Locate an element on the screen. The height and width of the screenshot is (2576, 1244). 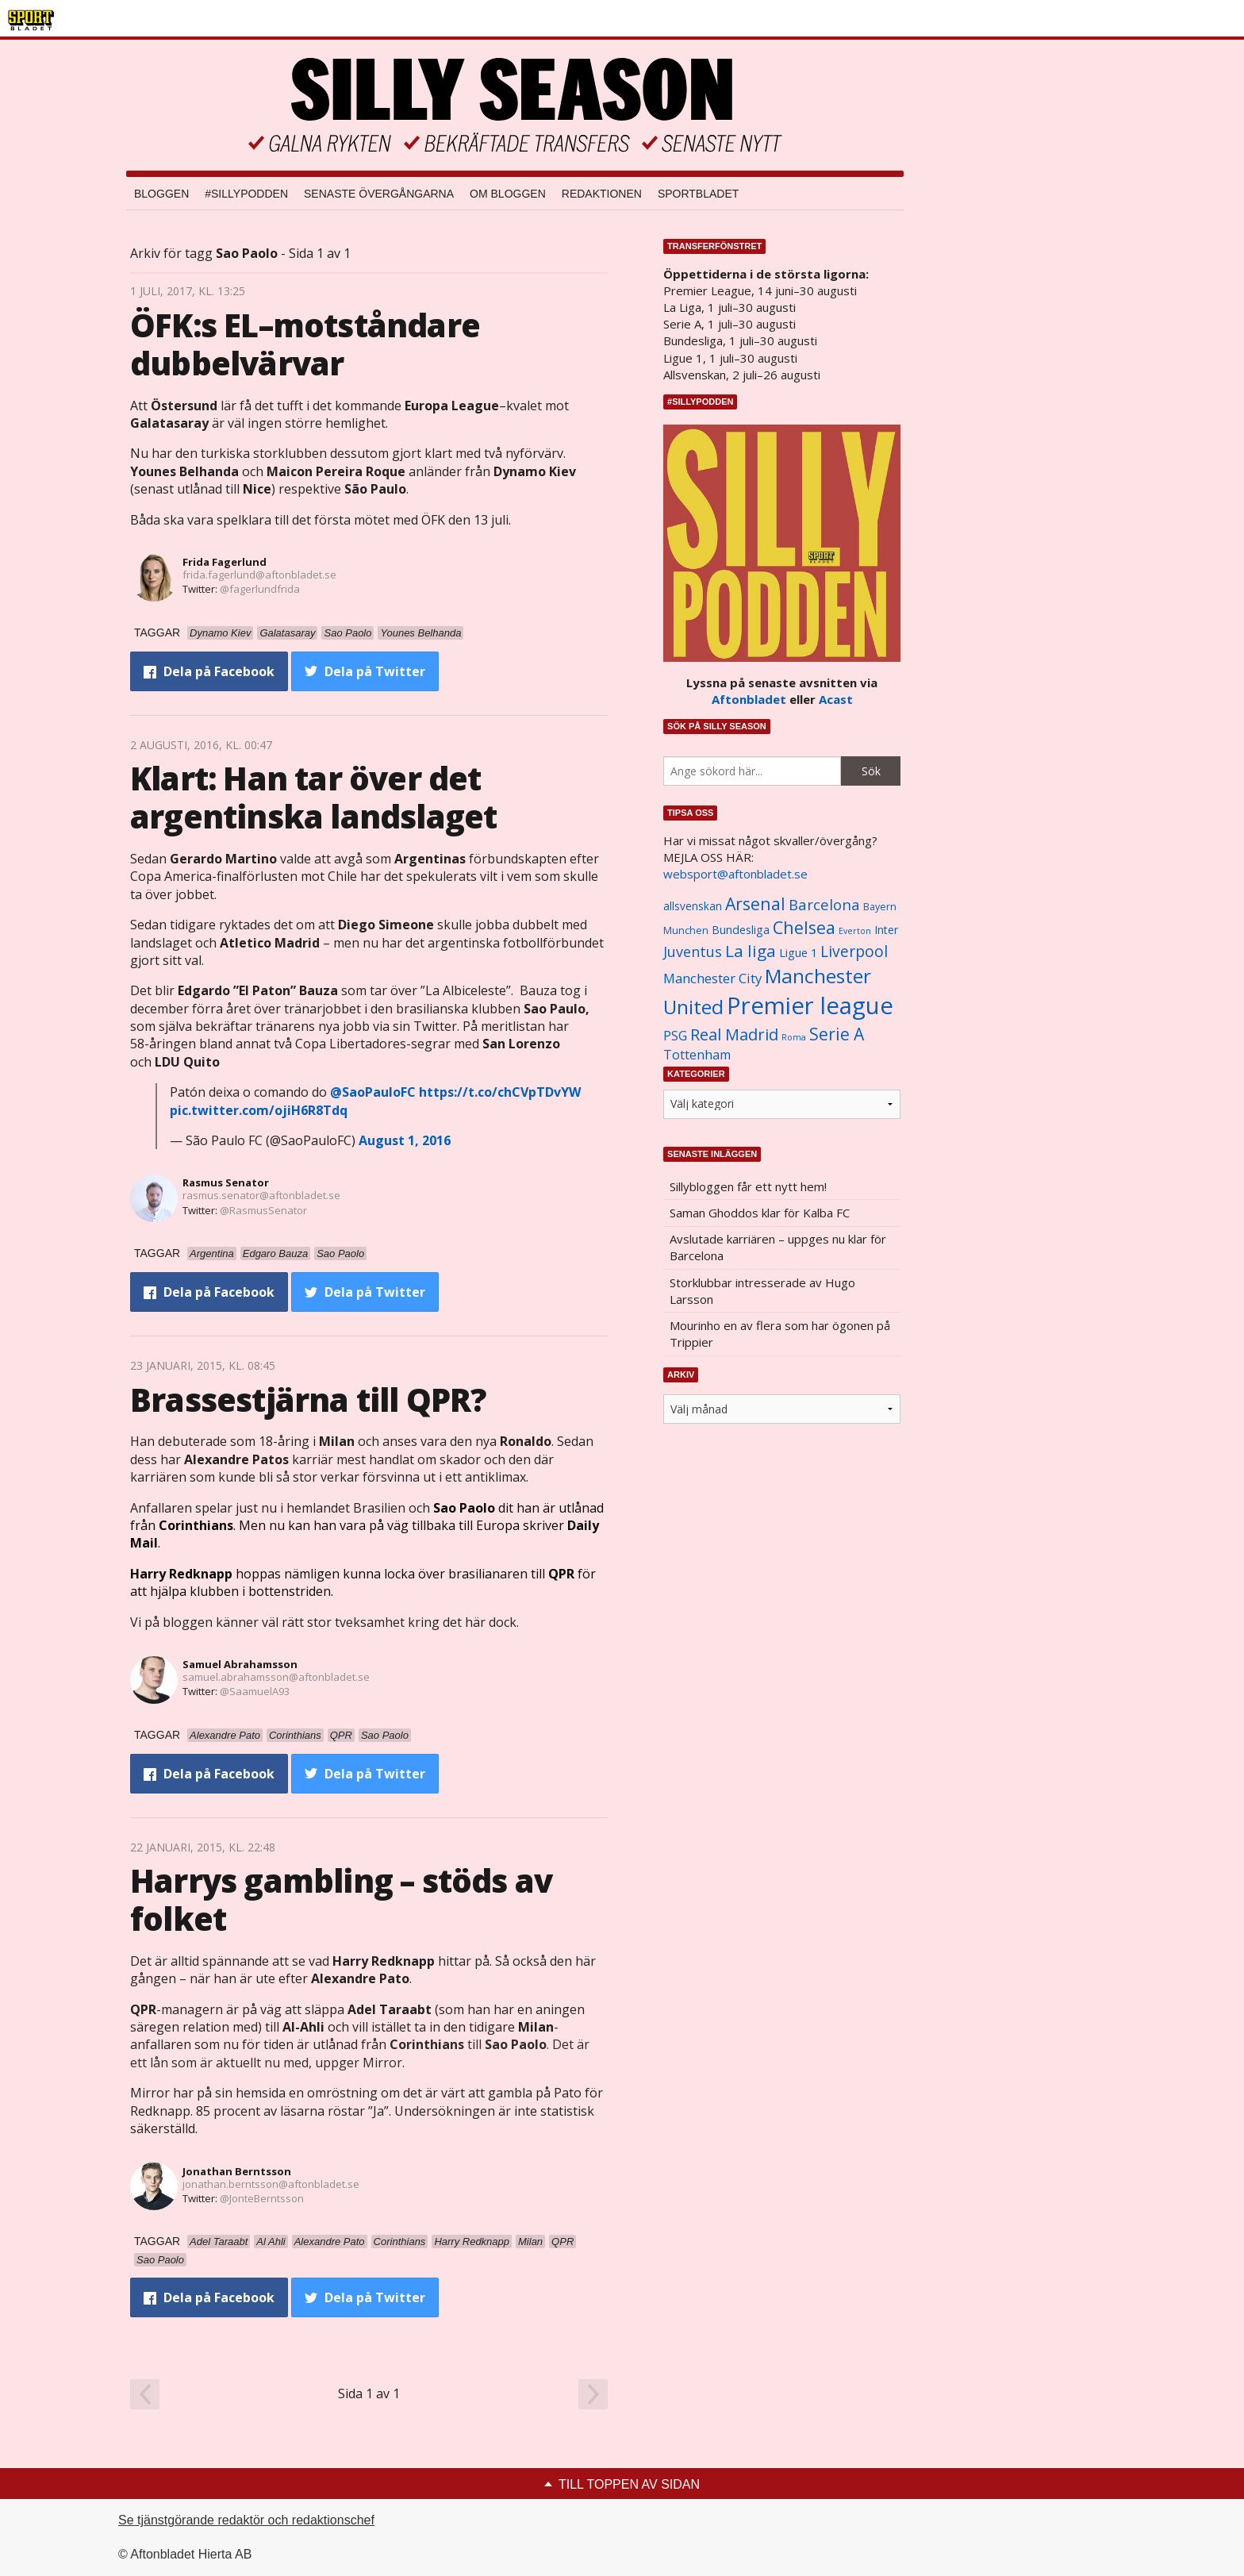
Rasmus Senator is located at coordinates (225, 1182).